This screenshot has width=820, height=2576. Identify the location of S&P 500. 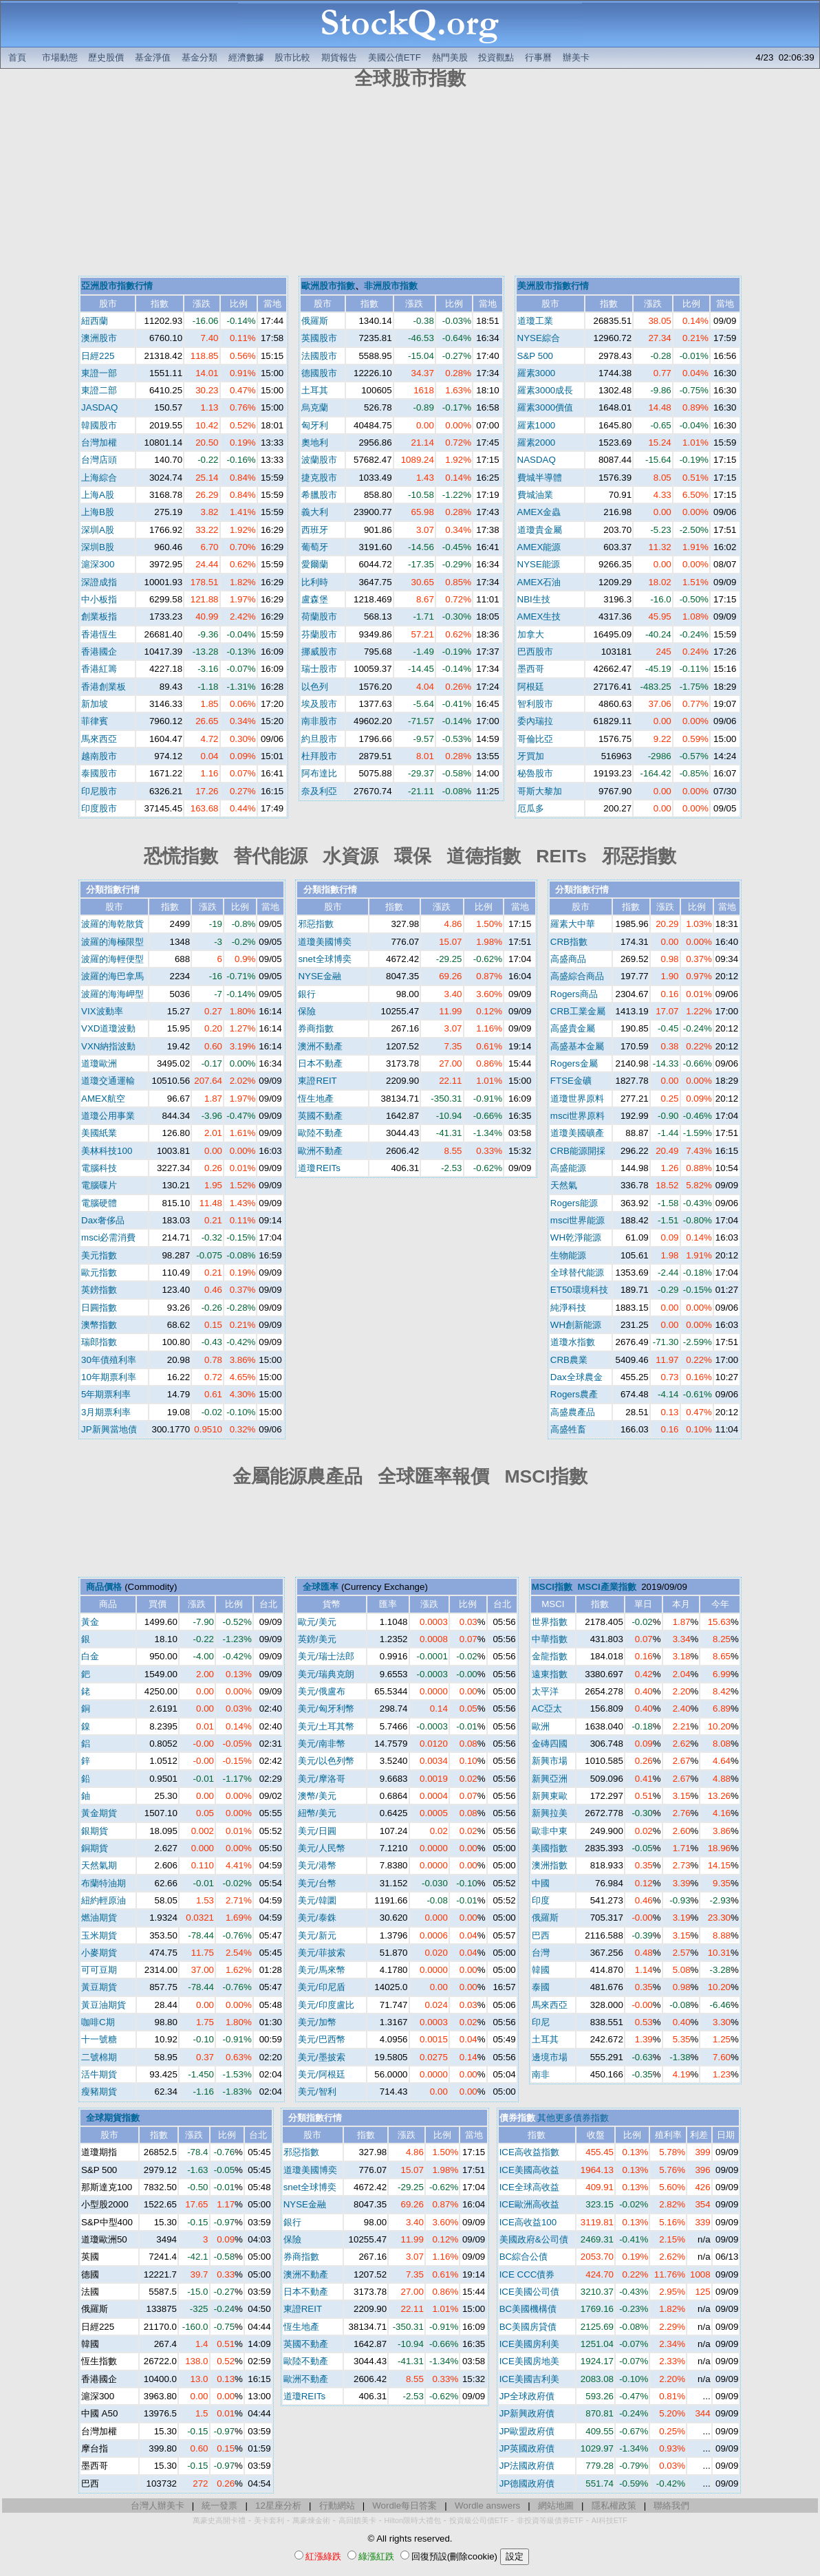
(535, 356).